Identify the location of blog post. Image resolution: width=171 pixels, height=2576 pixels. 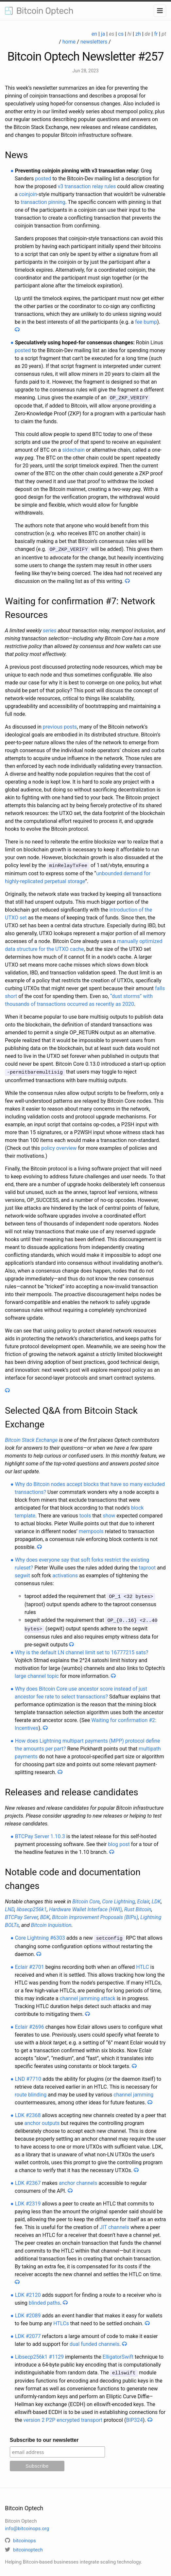
(119, 1841).